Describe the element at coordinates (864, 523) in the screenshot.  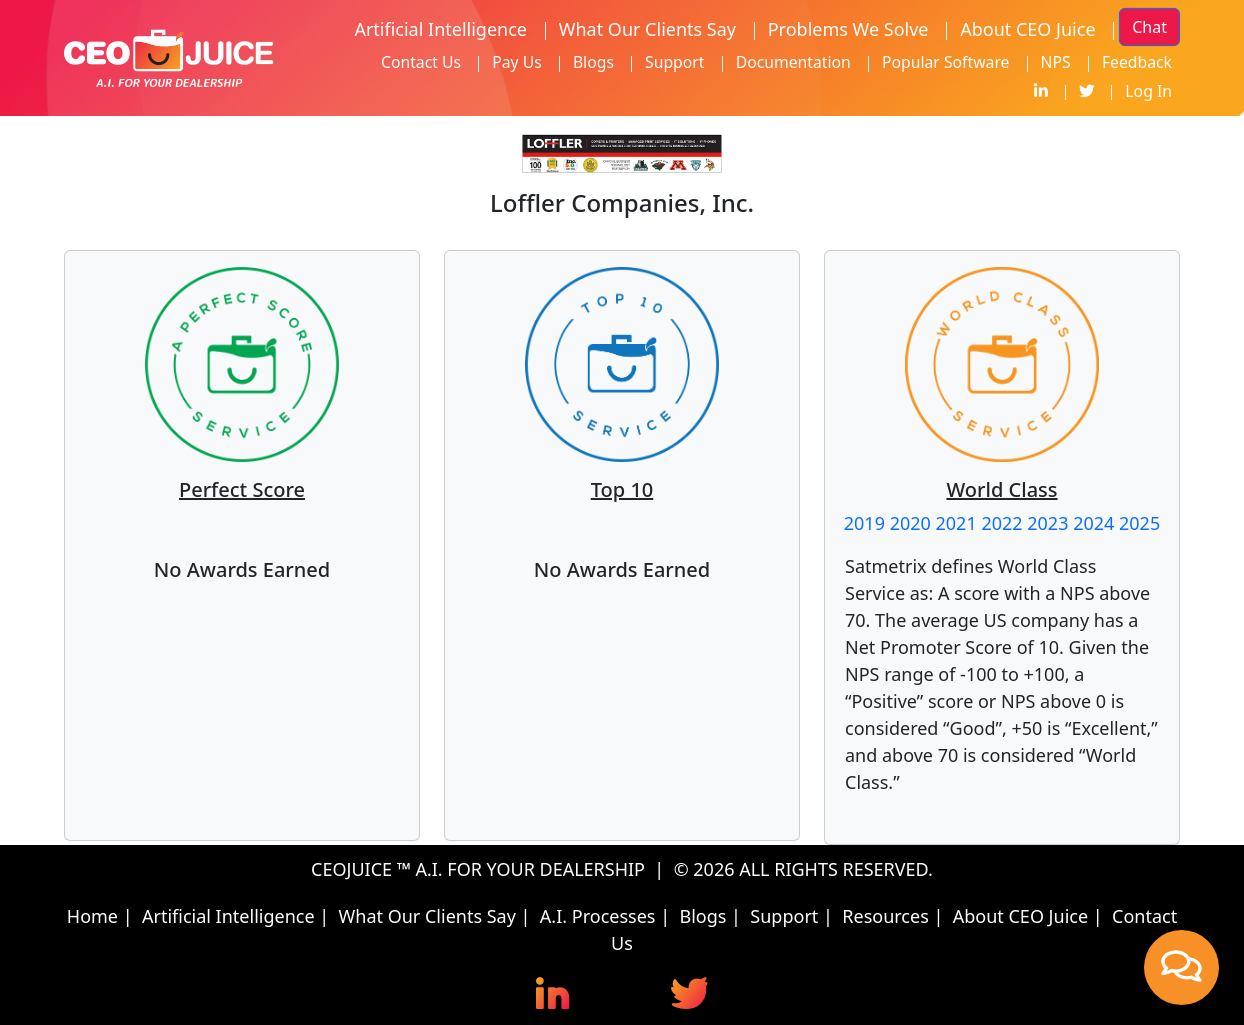
I see `2019` at that location.